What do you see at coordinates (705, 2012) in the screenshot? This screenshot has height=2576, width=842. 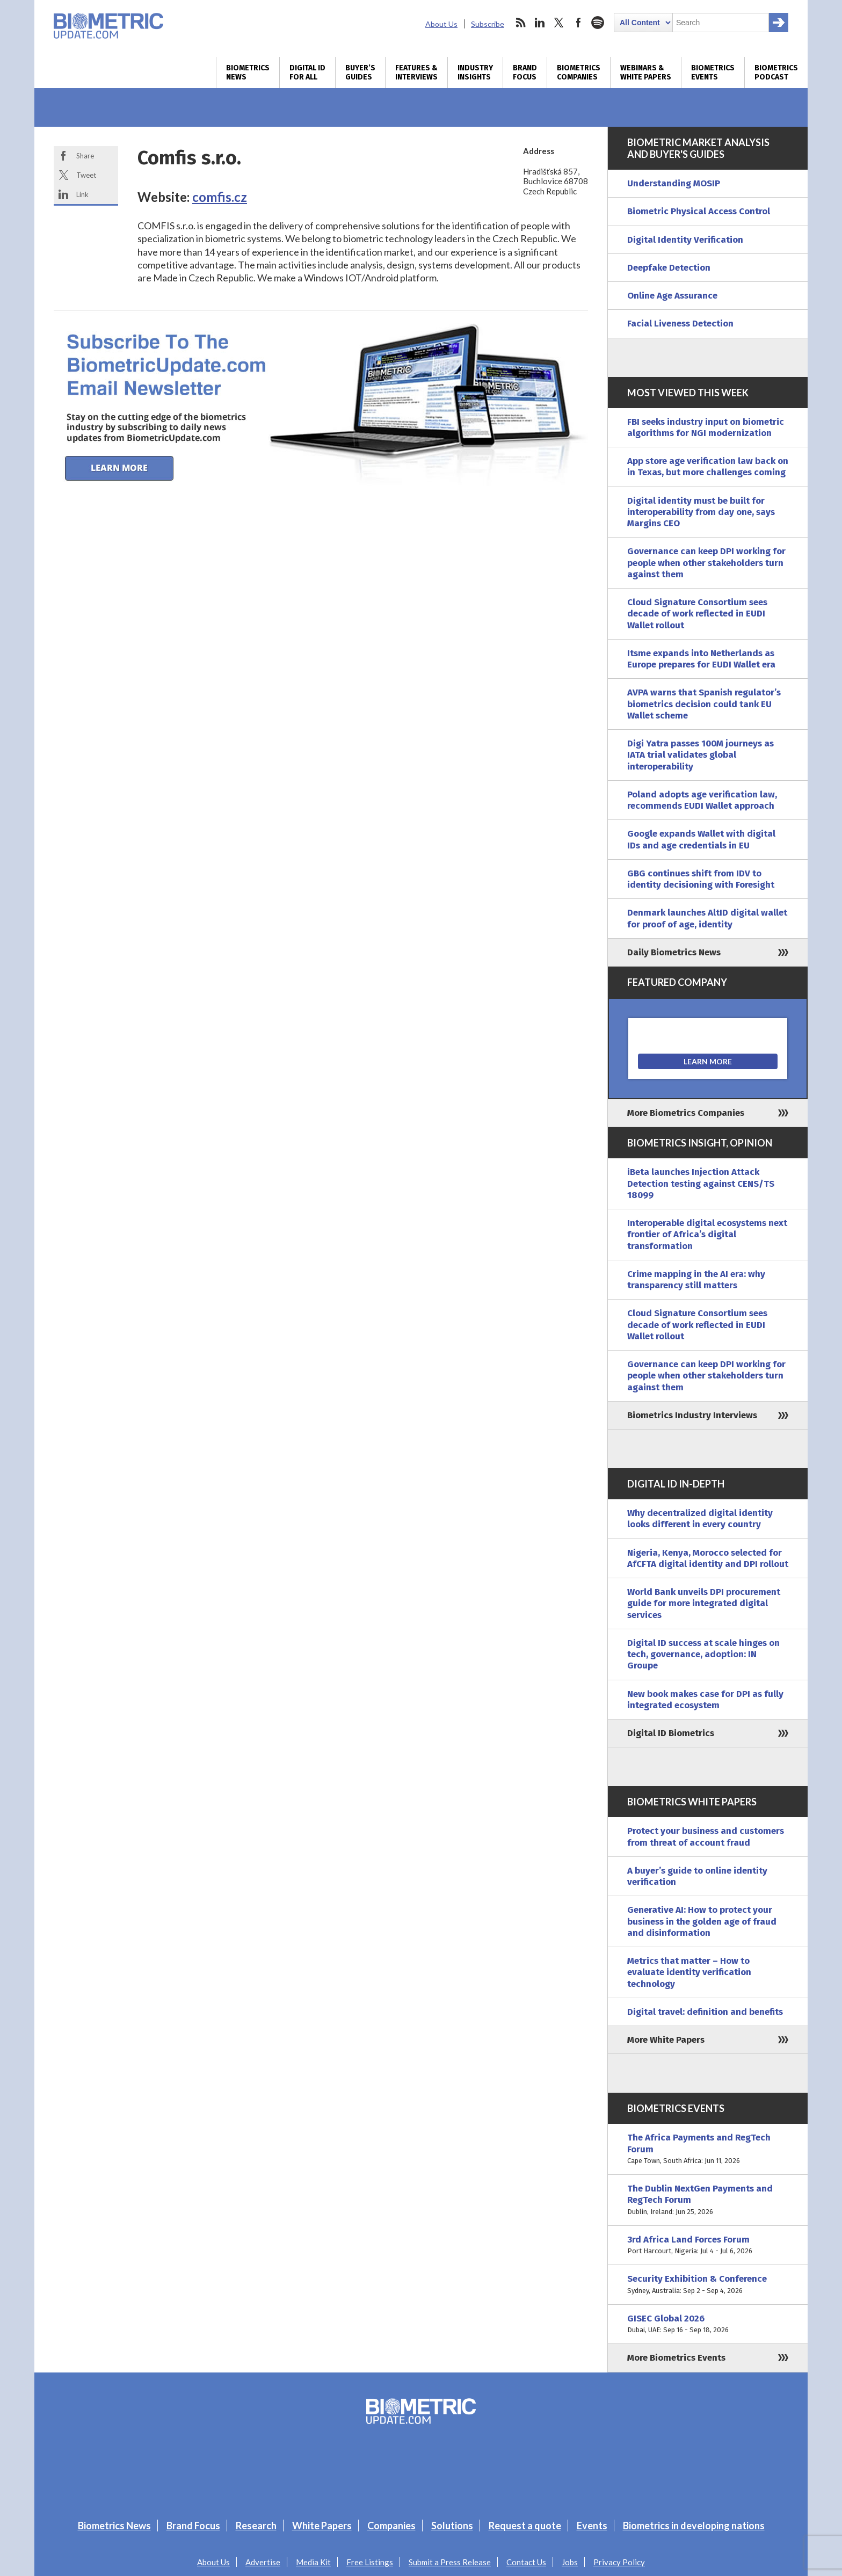 I see `Digital travel: definition and benefits` at bounding box center [705, 2012].